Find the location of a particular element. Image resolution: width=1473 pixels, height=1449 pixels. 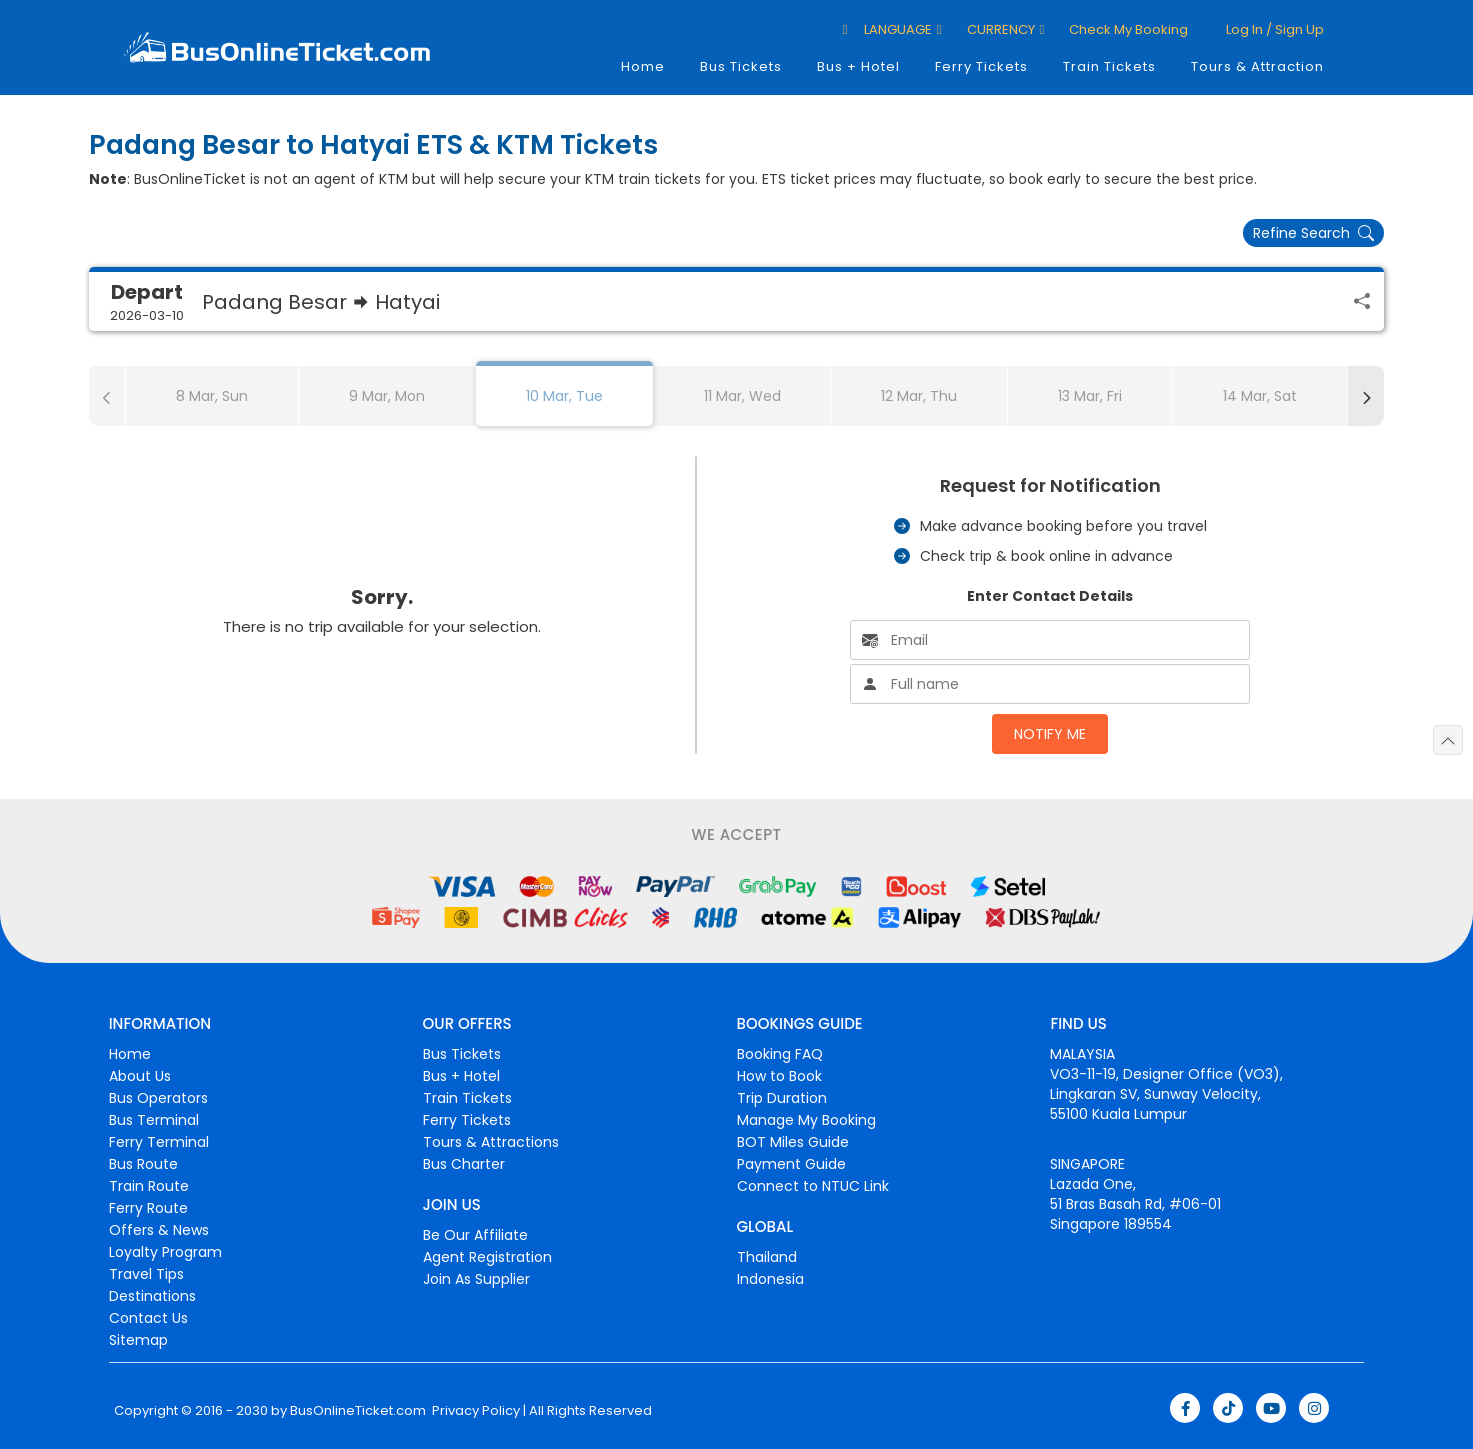

12 Mar, Thu is located at coordinates (919, 396).